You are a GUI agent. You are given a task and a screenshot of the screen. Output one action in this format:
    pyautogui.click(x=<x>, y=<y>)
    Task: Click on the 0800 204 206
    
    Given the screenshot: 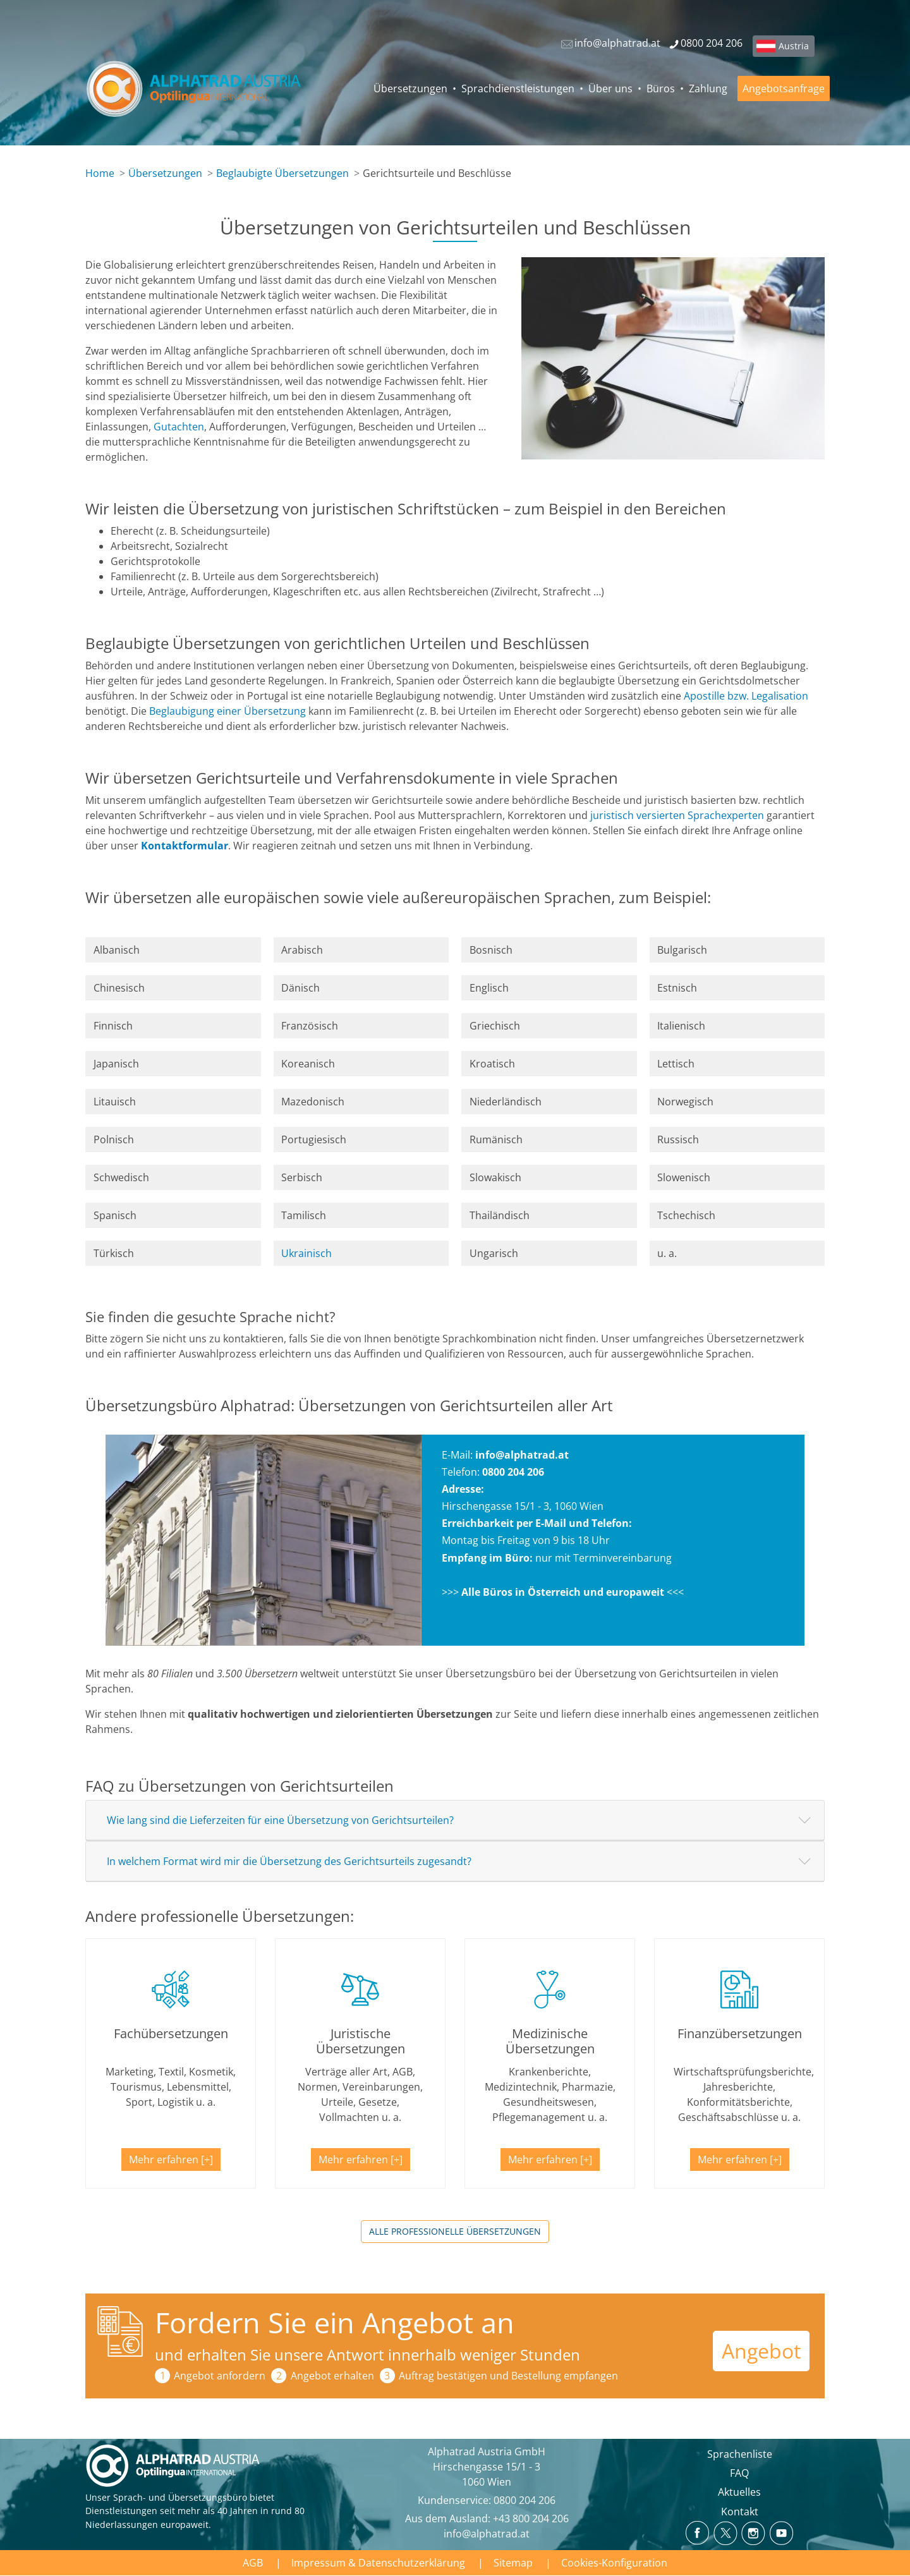 What is the action you would take?
    pyautogui.click(x=524, y=2500)
    